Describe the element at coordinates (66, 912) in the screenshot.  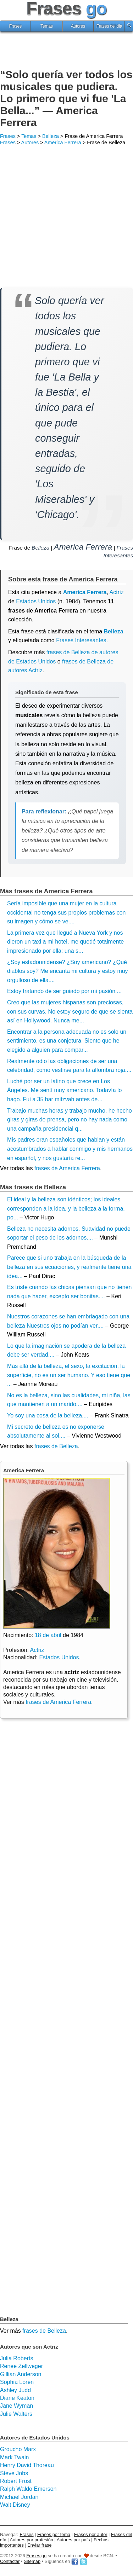
I see `Sería imposible que una mujer en la cultura occidental no tenga sus propios problemas con su imagen y cómo se ve....` at that location.